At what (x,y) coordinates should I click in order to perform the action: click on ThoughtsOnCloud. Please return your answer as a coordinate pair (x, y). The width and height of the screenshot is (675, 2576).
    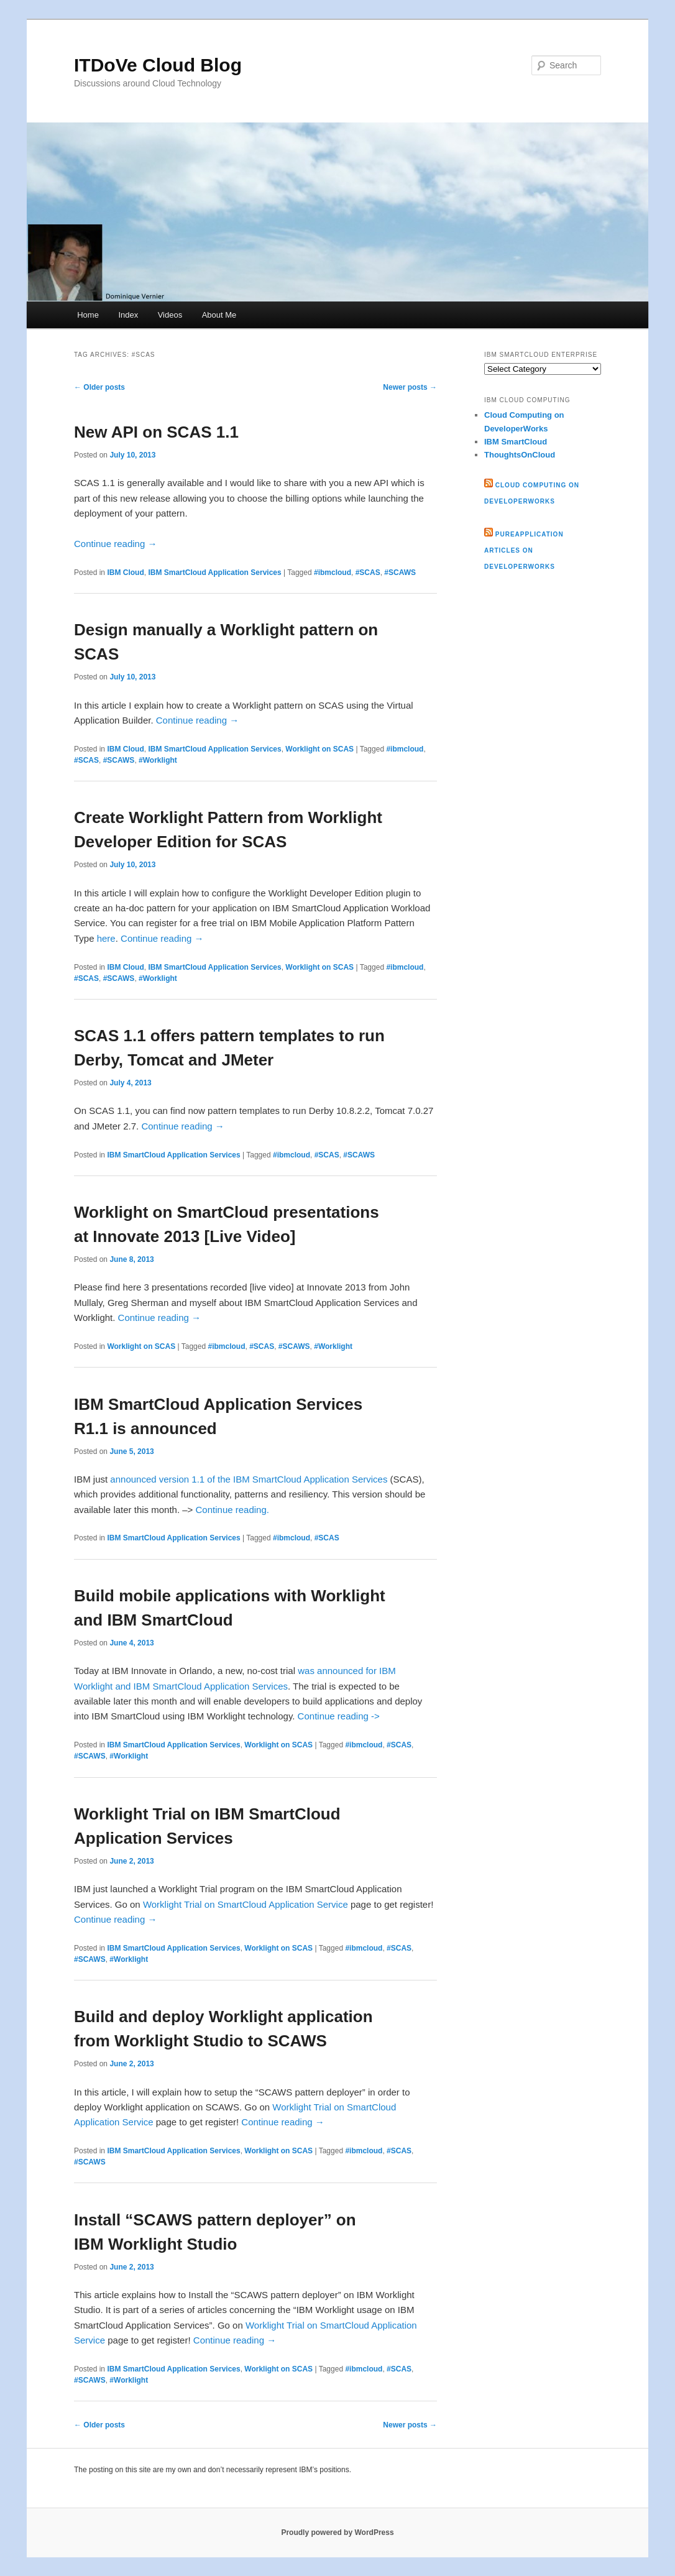
    Looking at the image, I should click on (519, 454).